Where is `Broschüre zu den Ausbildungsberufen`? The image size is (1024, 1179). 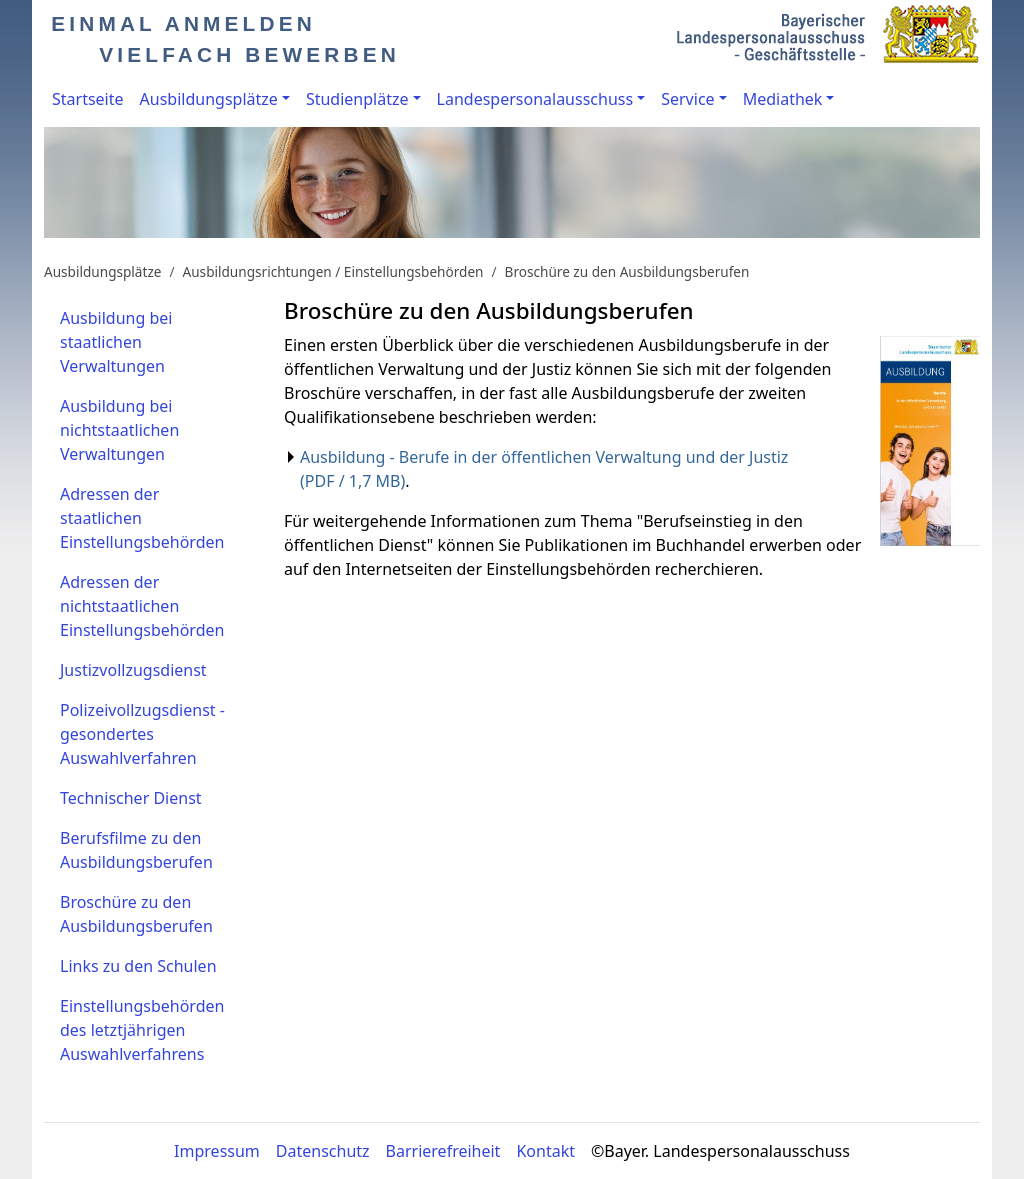
Broschüre zu den Ausbildungsberufen is located at coordinates (627, 271).